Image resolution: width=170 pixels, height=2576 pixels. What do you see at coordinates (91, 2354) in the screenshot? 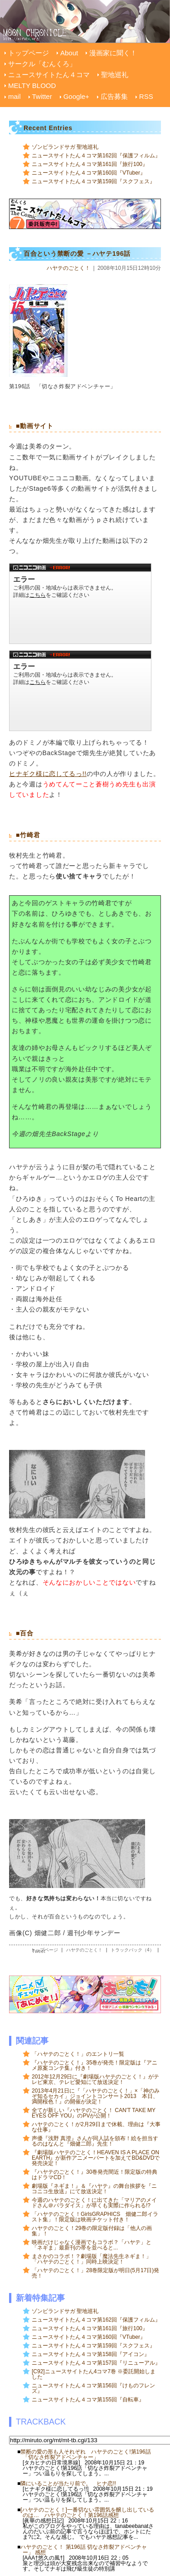
I see `ニュースサイトたん４コマ第158回『アイコン』` at bounding box center [91, 2354].